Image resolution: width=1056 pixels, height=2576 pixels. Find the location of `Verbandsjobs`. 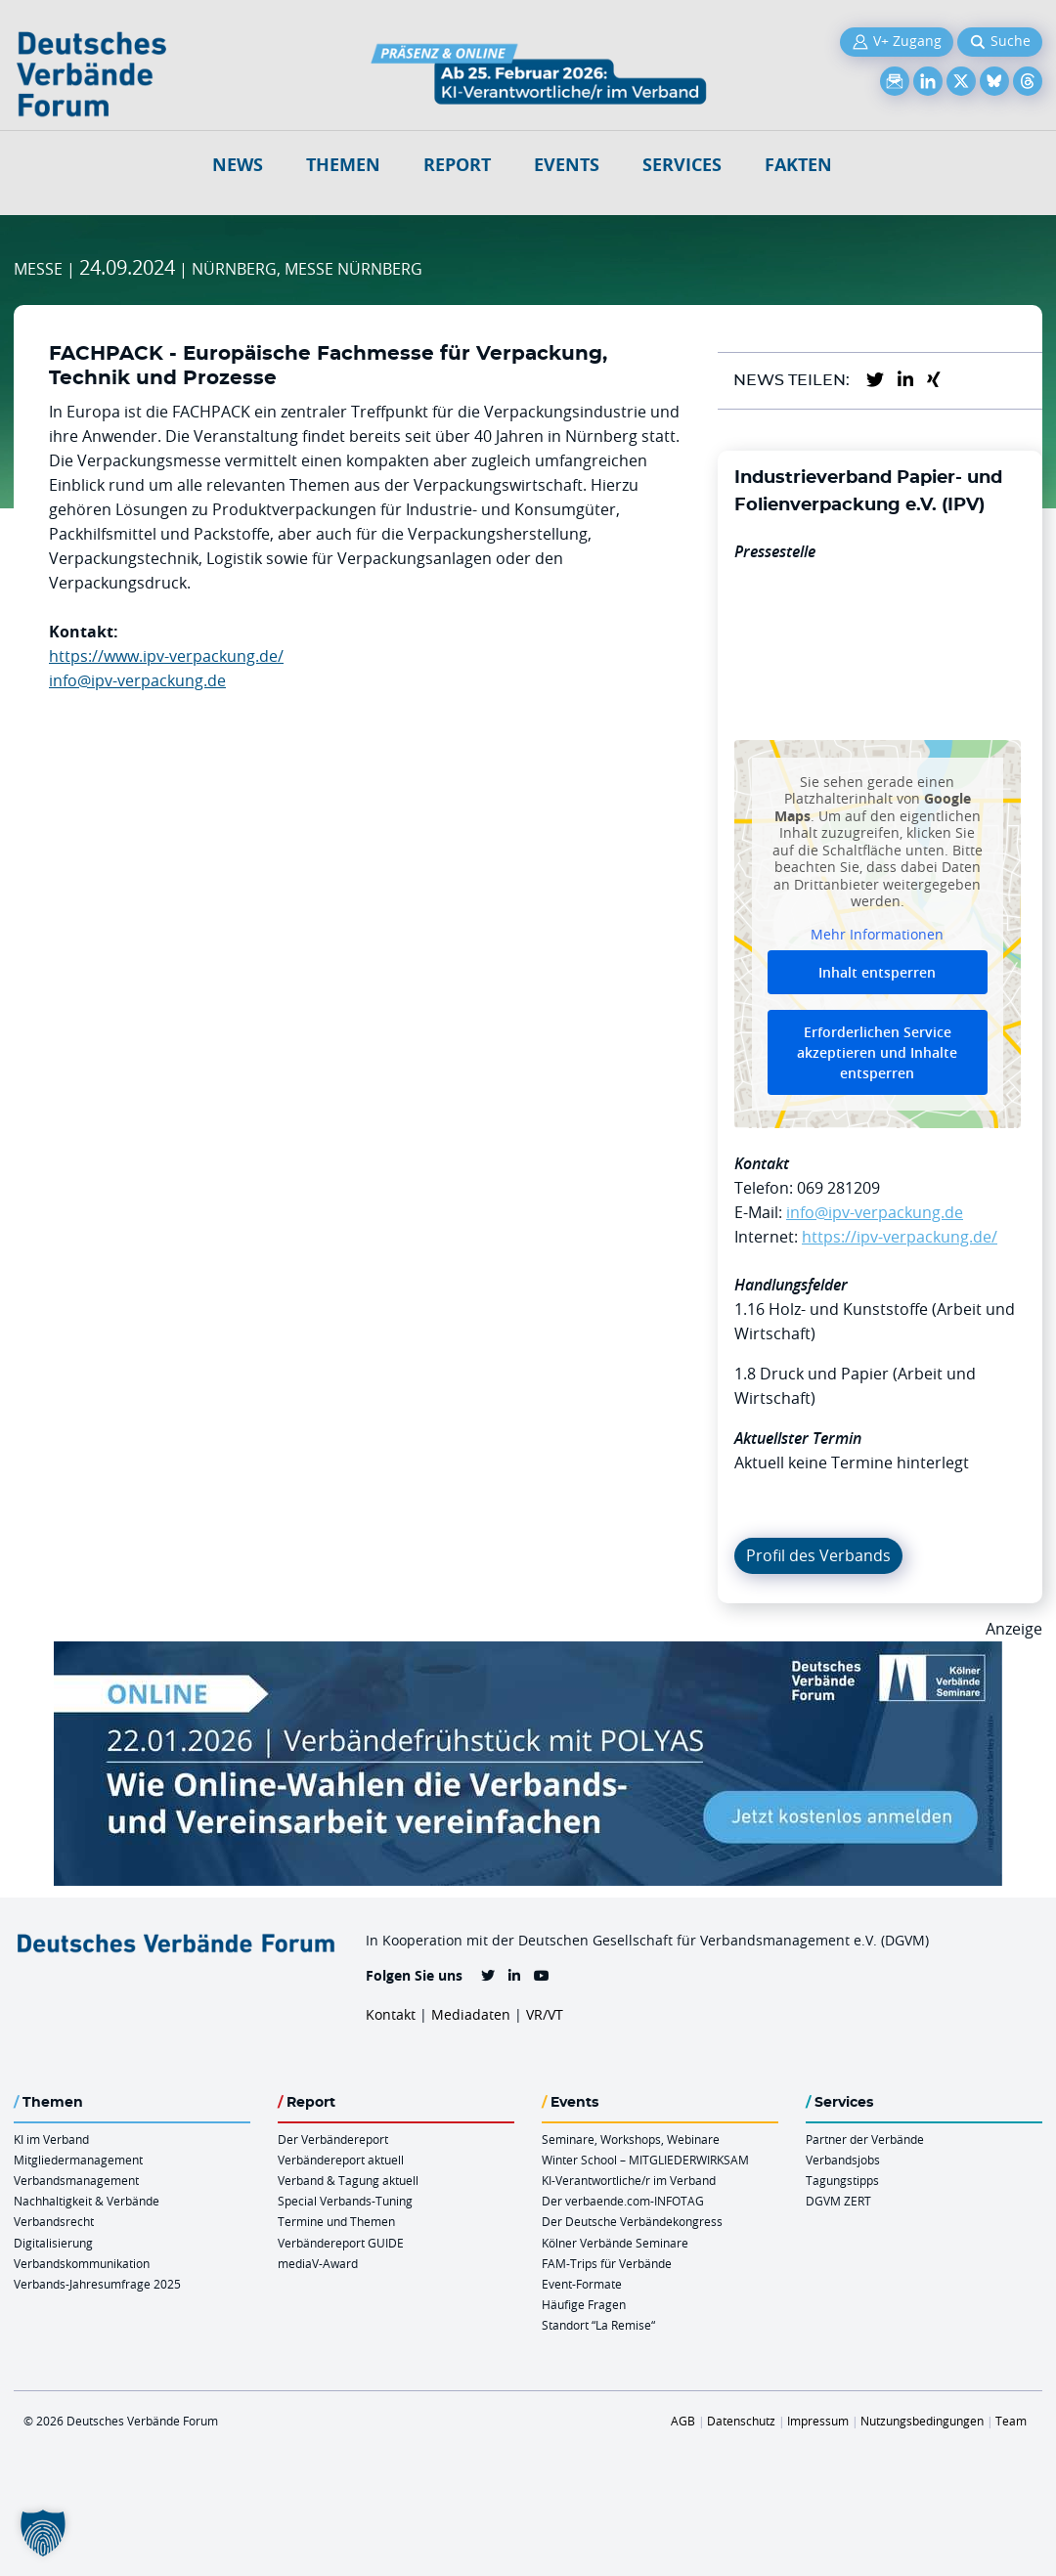

Verbandsjobs is located at coordinates (843, 2159).